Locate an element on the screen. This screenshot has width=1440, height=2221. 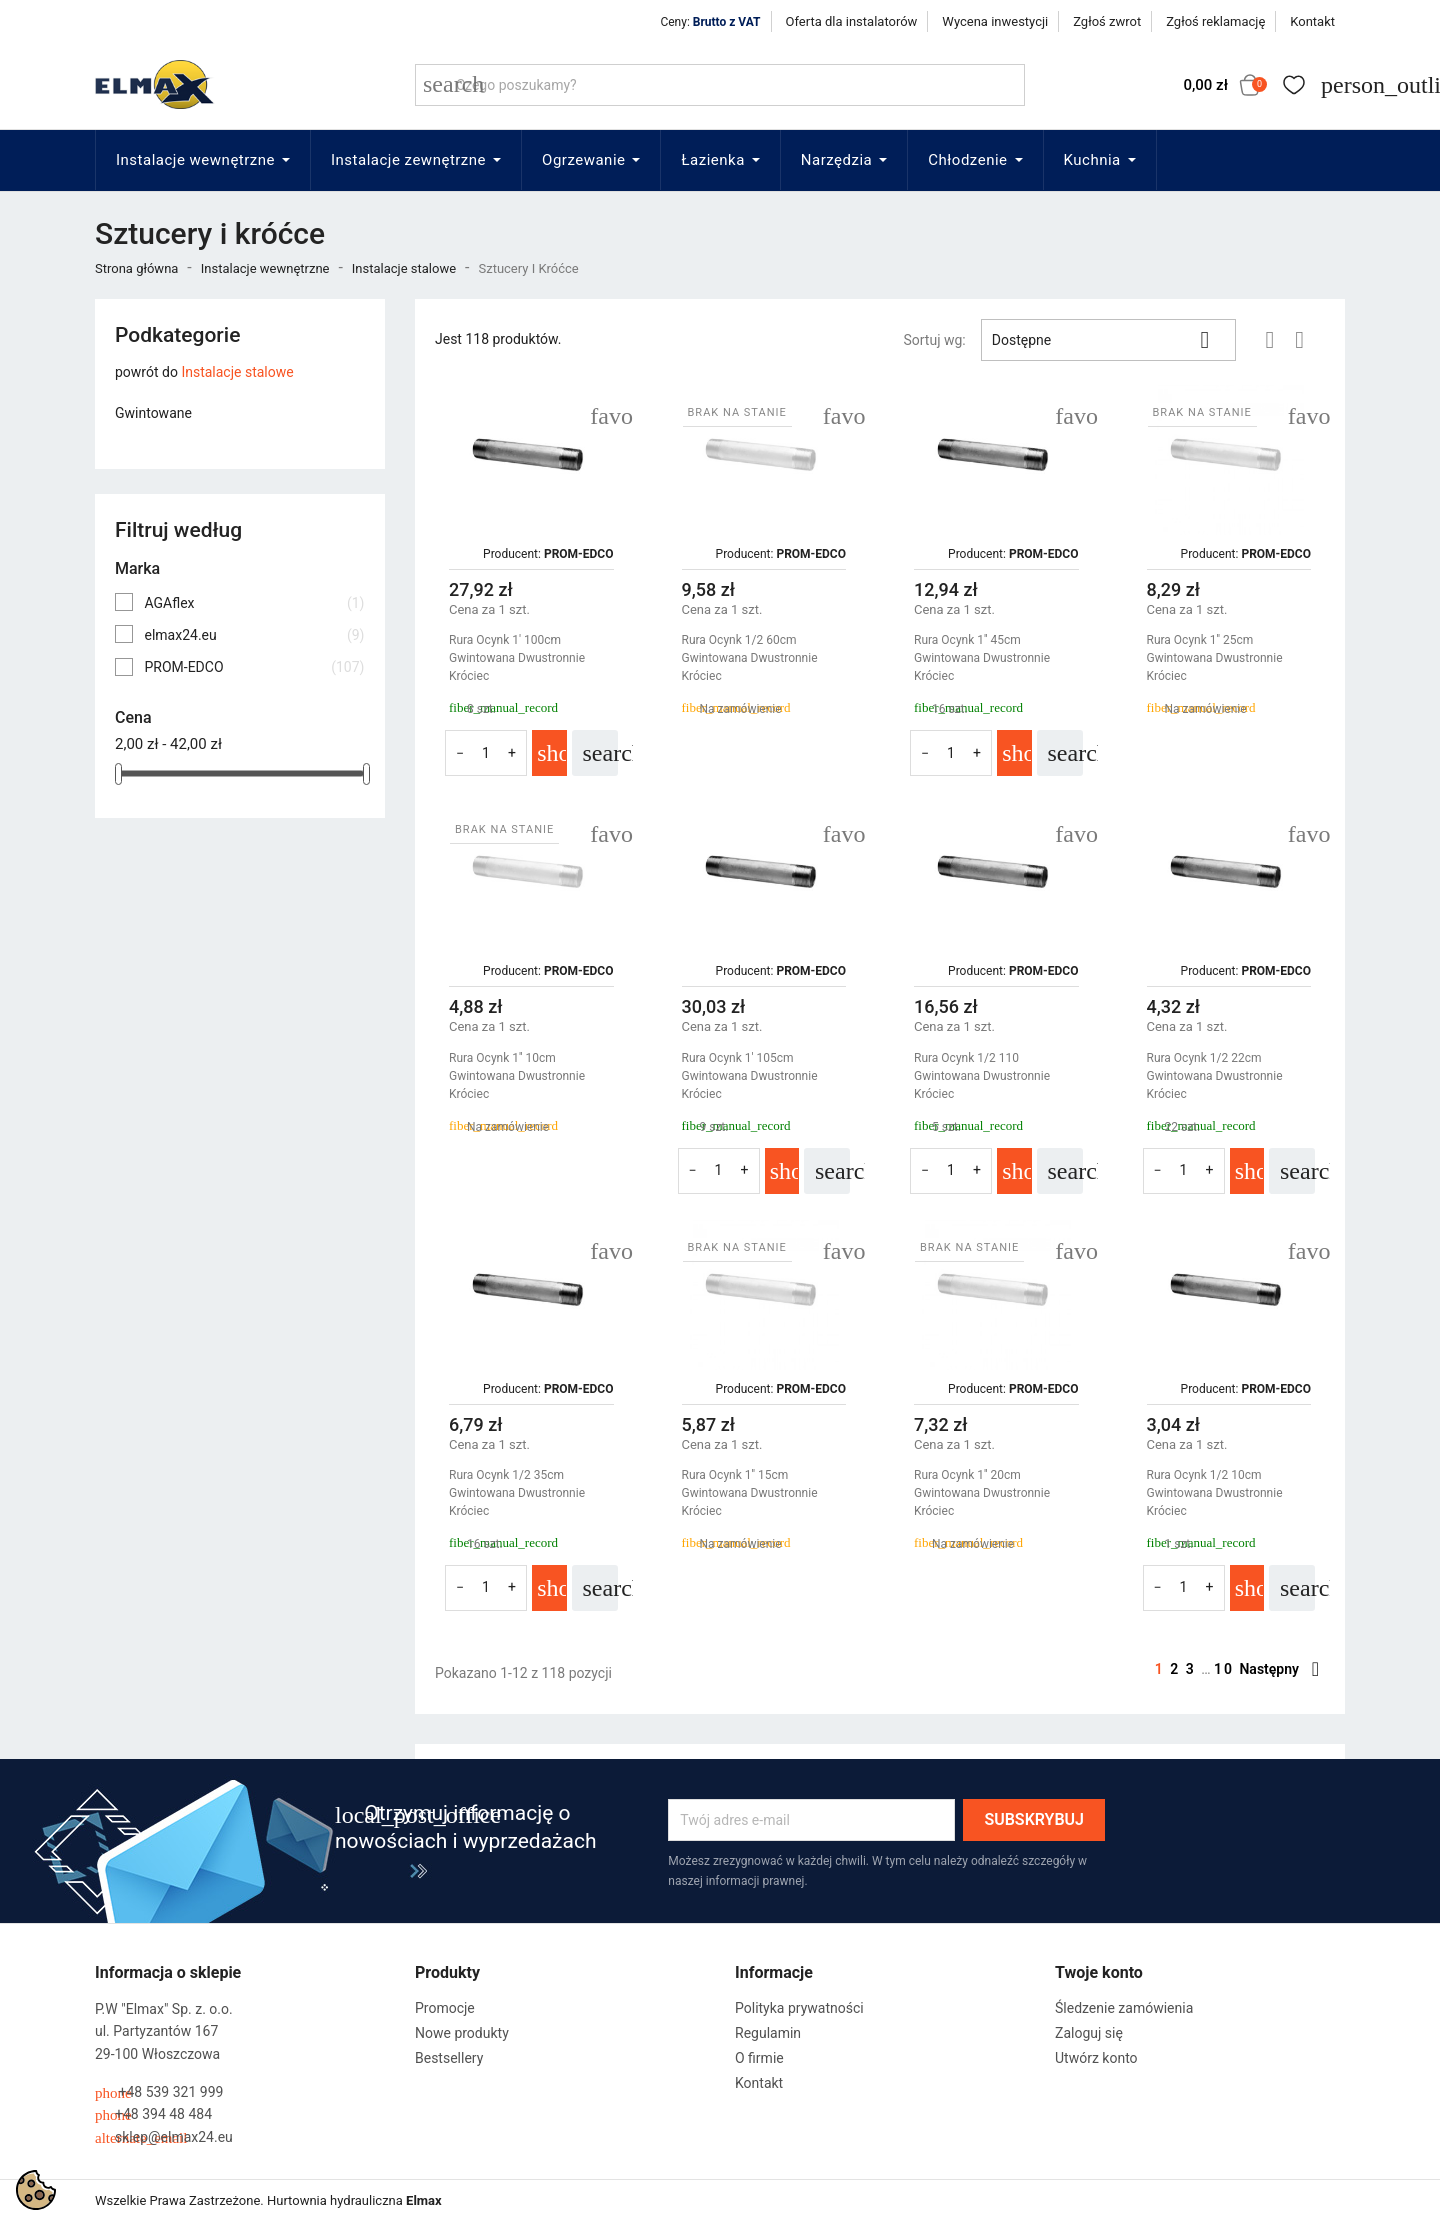
[Szukaj] is located at coordinates (720, 85).